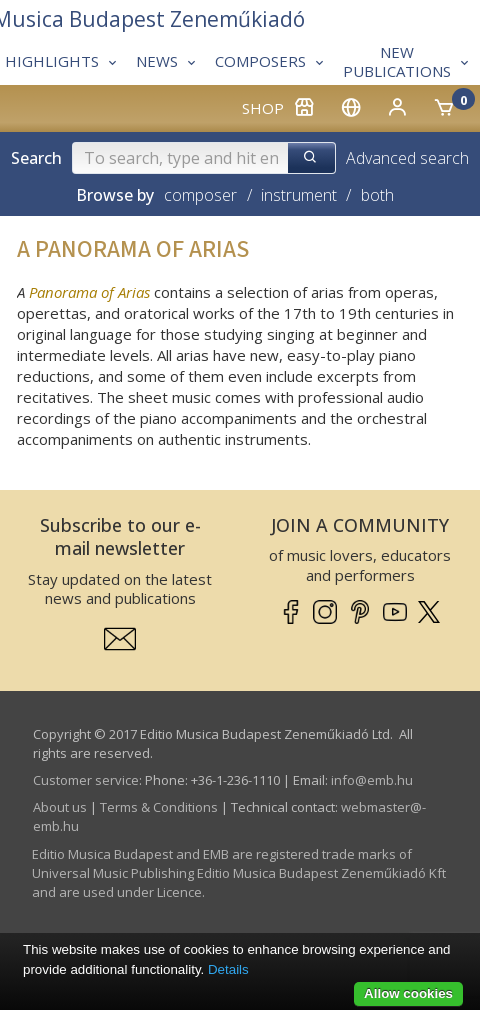 The image size is (480, 1010). Describe the element at coordinates (299, 195) in the screenshot. I see `instrument` at that location.